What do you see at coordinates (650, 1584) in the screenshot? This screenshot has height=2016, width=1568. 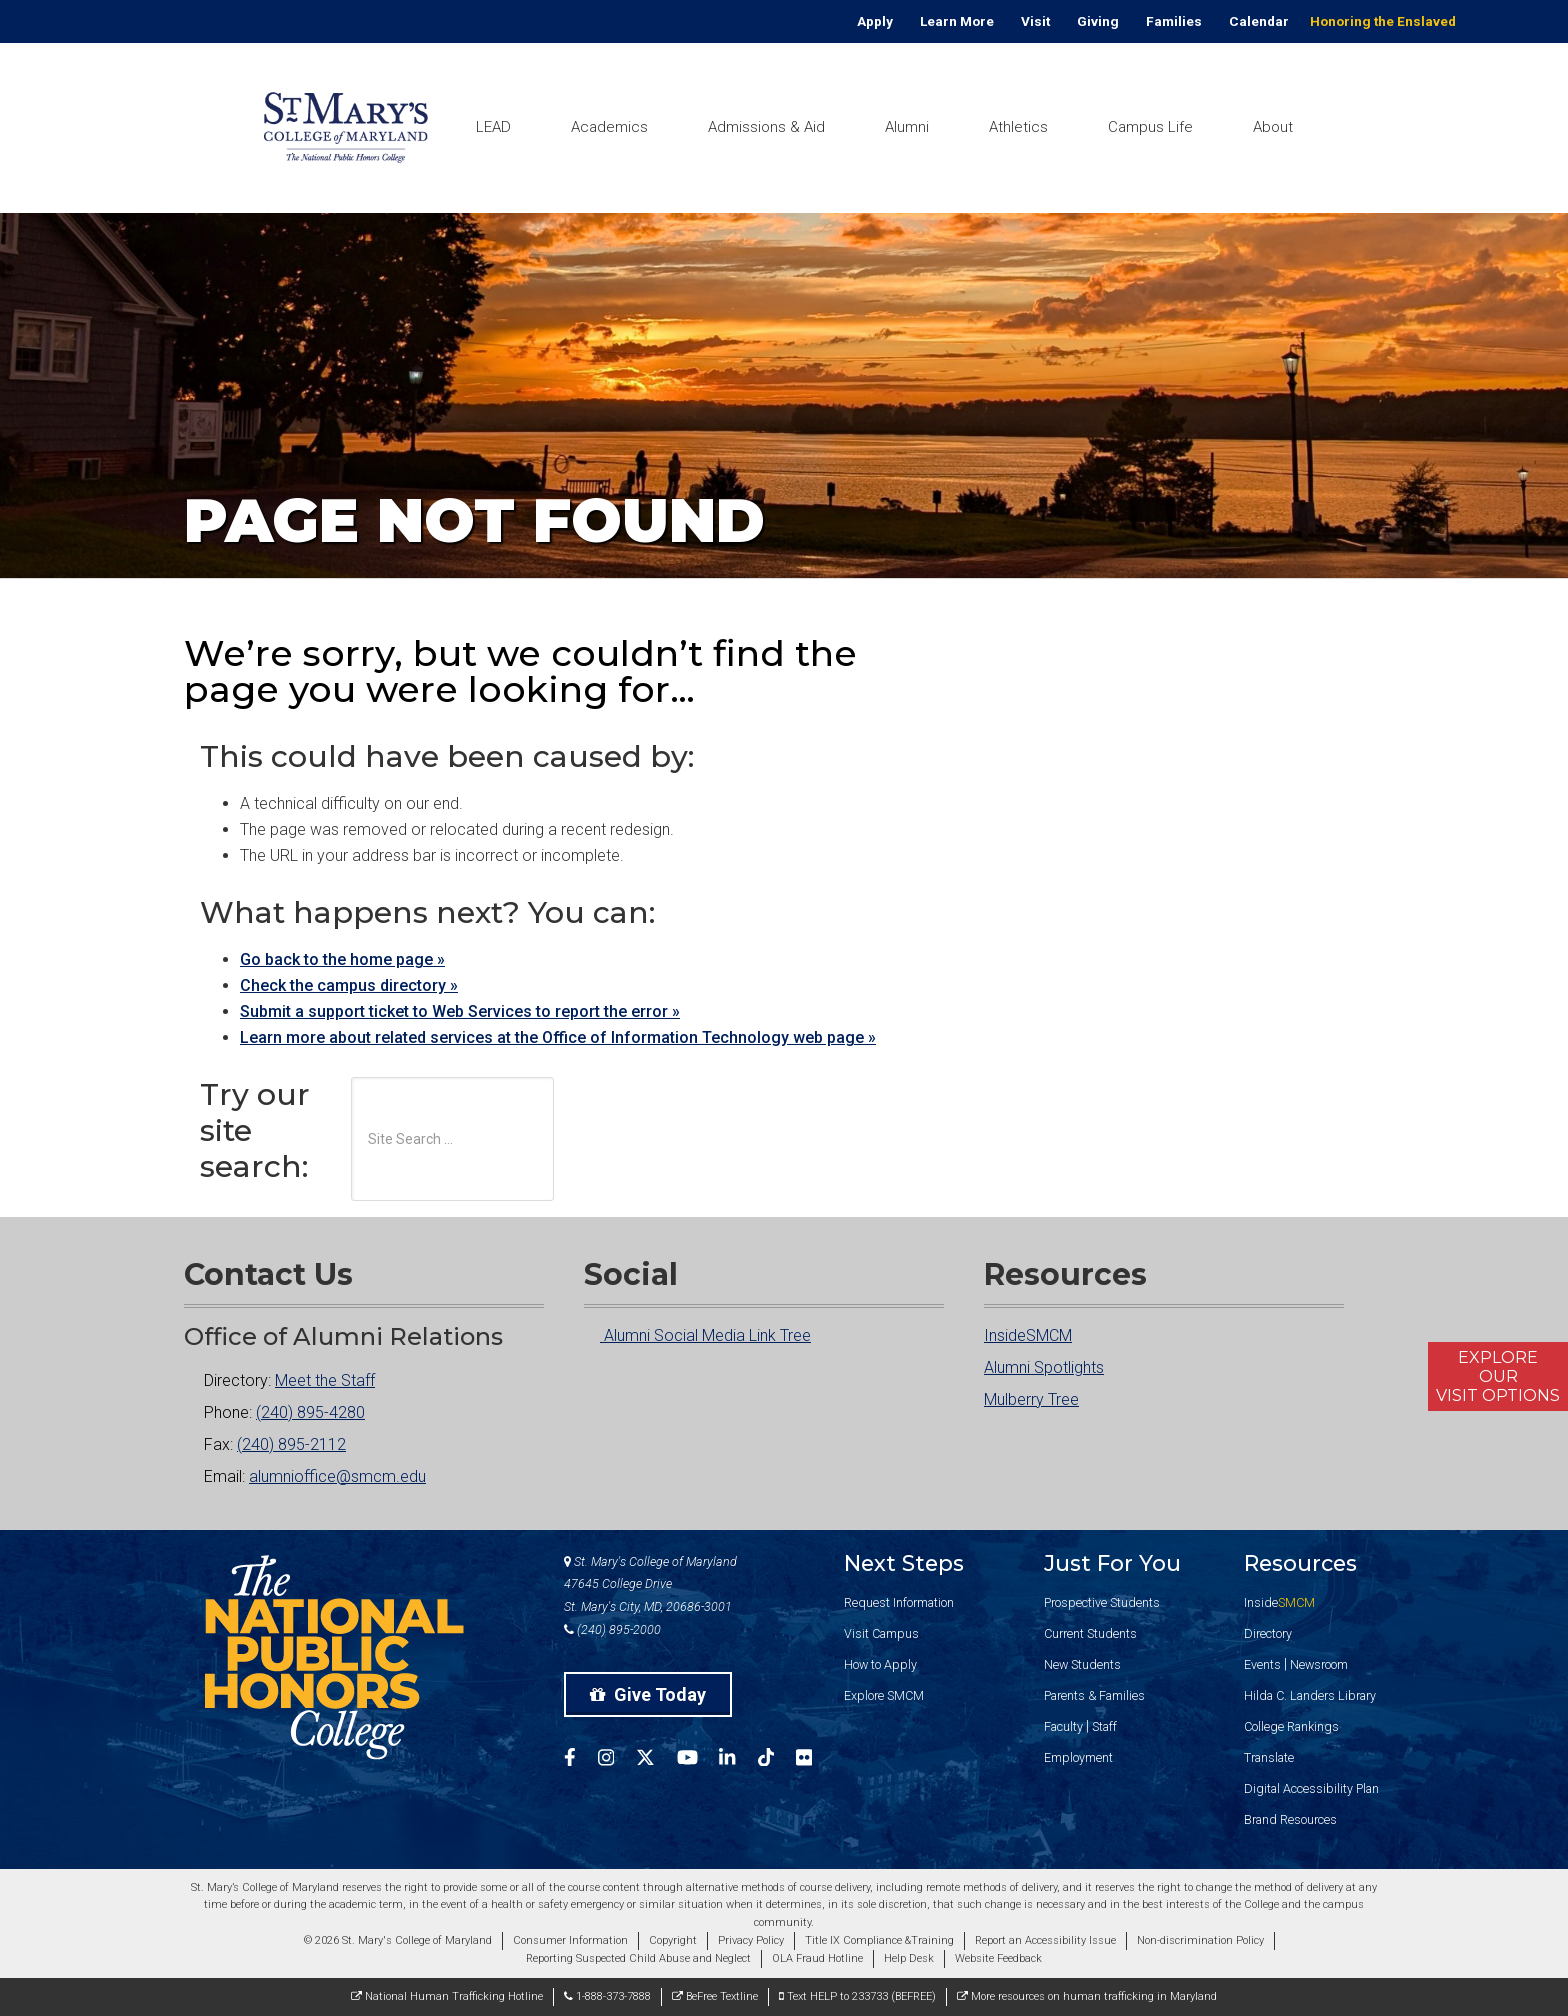 I see `St. Mary's College of Maryland 47645 College Drive St. Mary's City, MD, 20686-3001` at bounding box center [650, 1584].